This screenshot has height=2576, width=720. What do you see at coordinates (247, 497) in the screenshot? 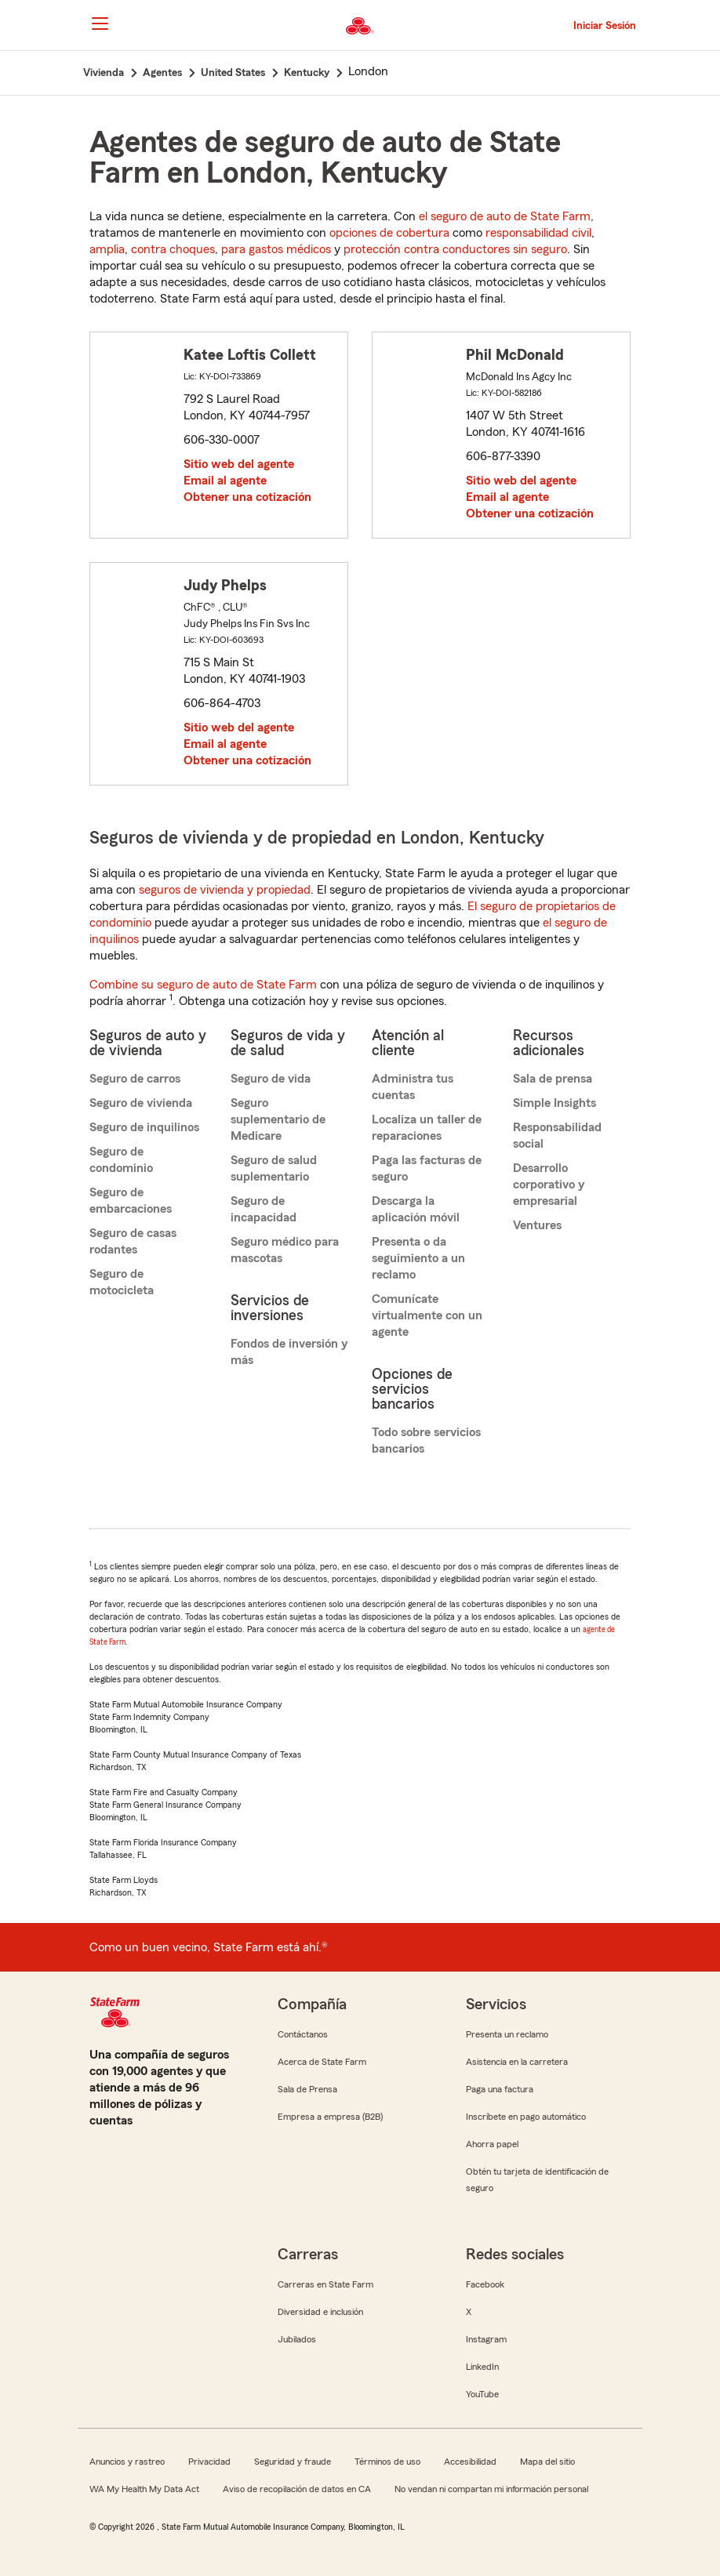
I see `Obtener una cotización` at bounding box center [247, 497].